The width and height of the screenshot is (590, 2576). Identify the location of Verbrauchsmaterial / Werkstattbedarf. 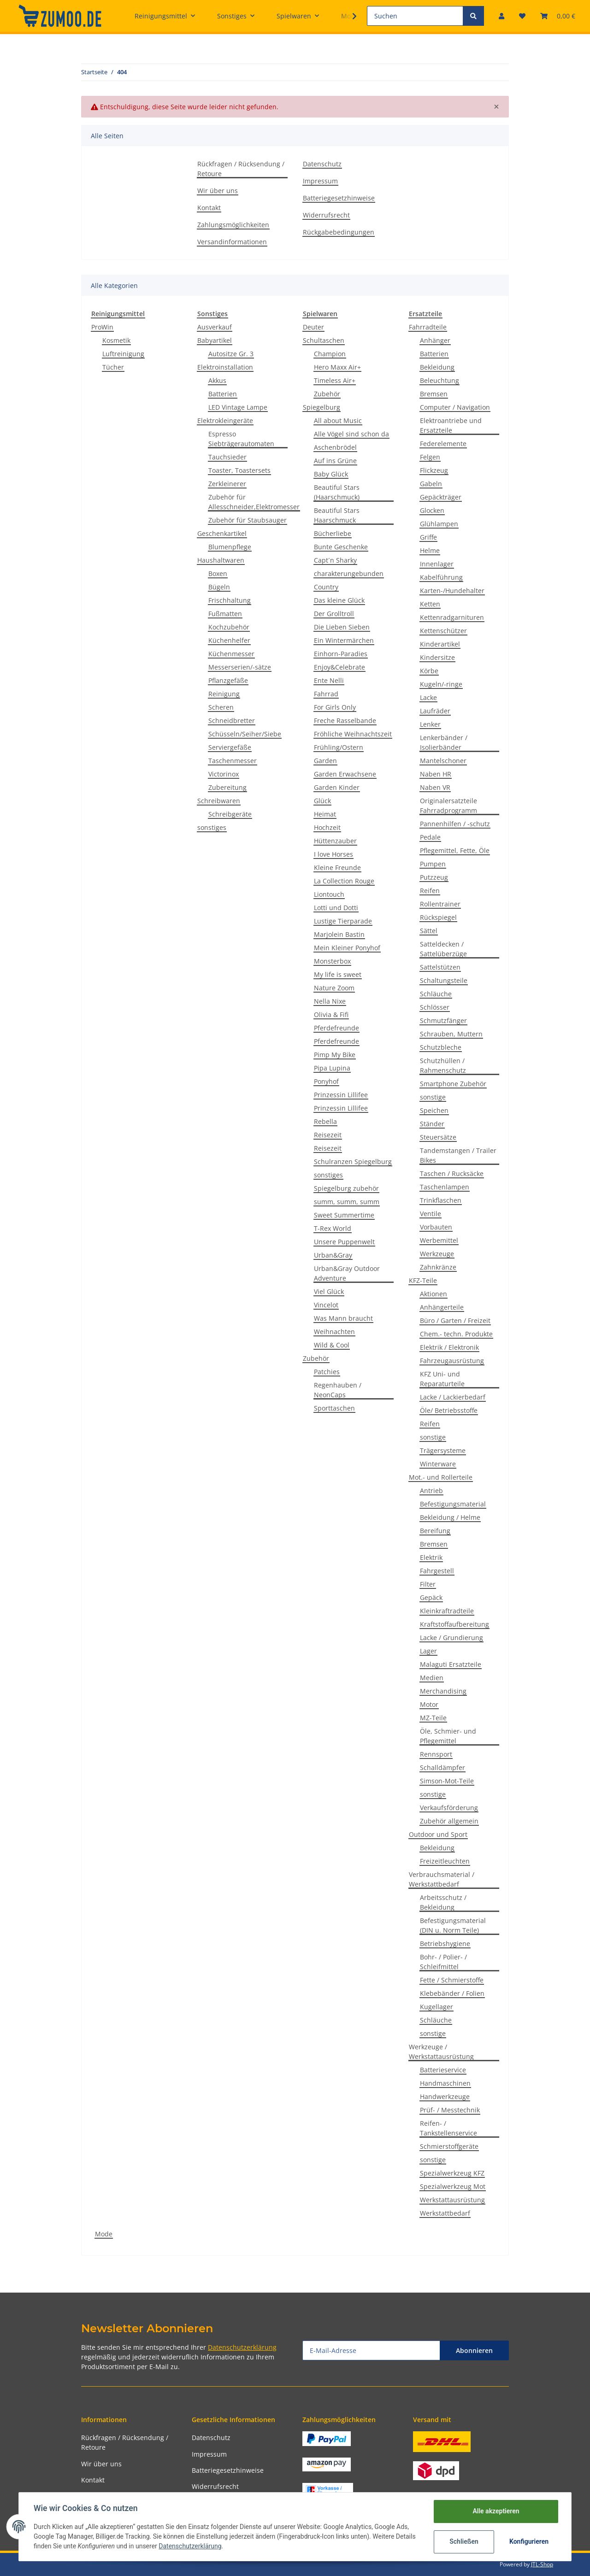
(441, 1879).